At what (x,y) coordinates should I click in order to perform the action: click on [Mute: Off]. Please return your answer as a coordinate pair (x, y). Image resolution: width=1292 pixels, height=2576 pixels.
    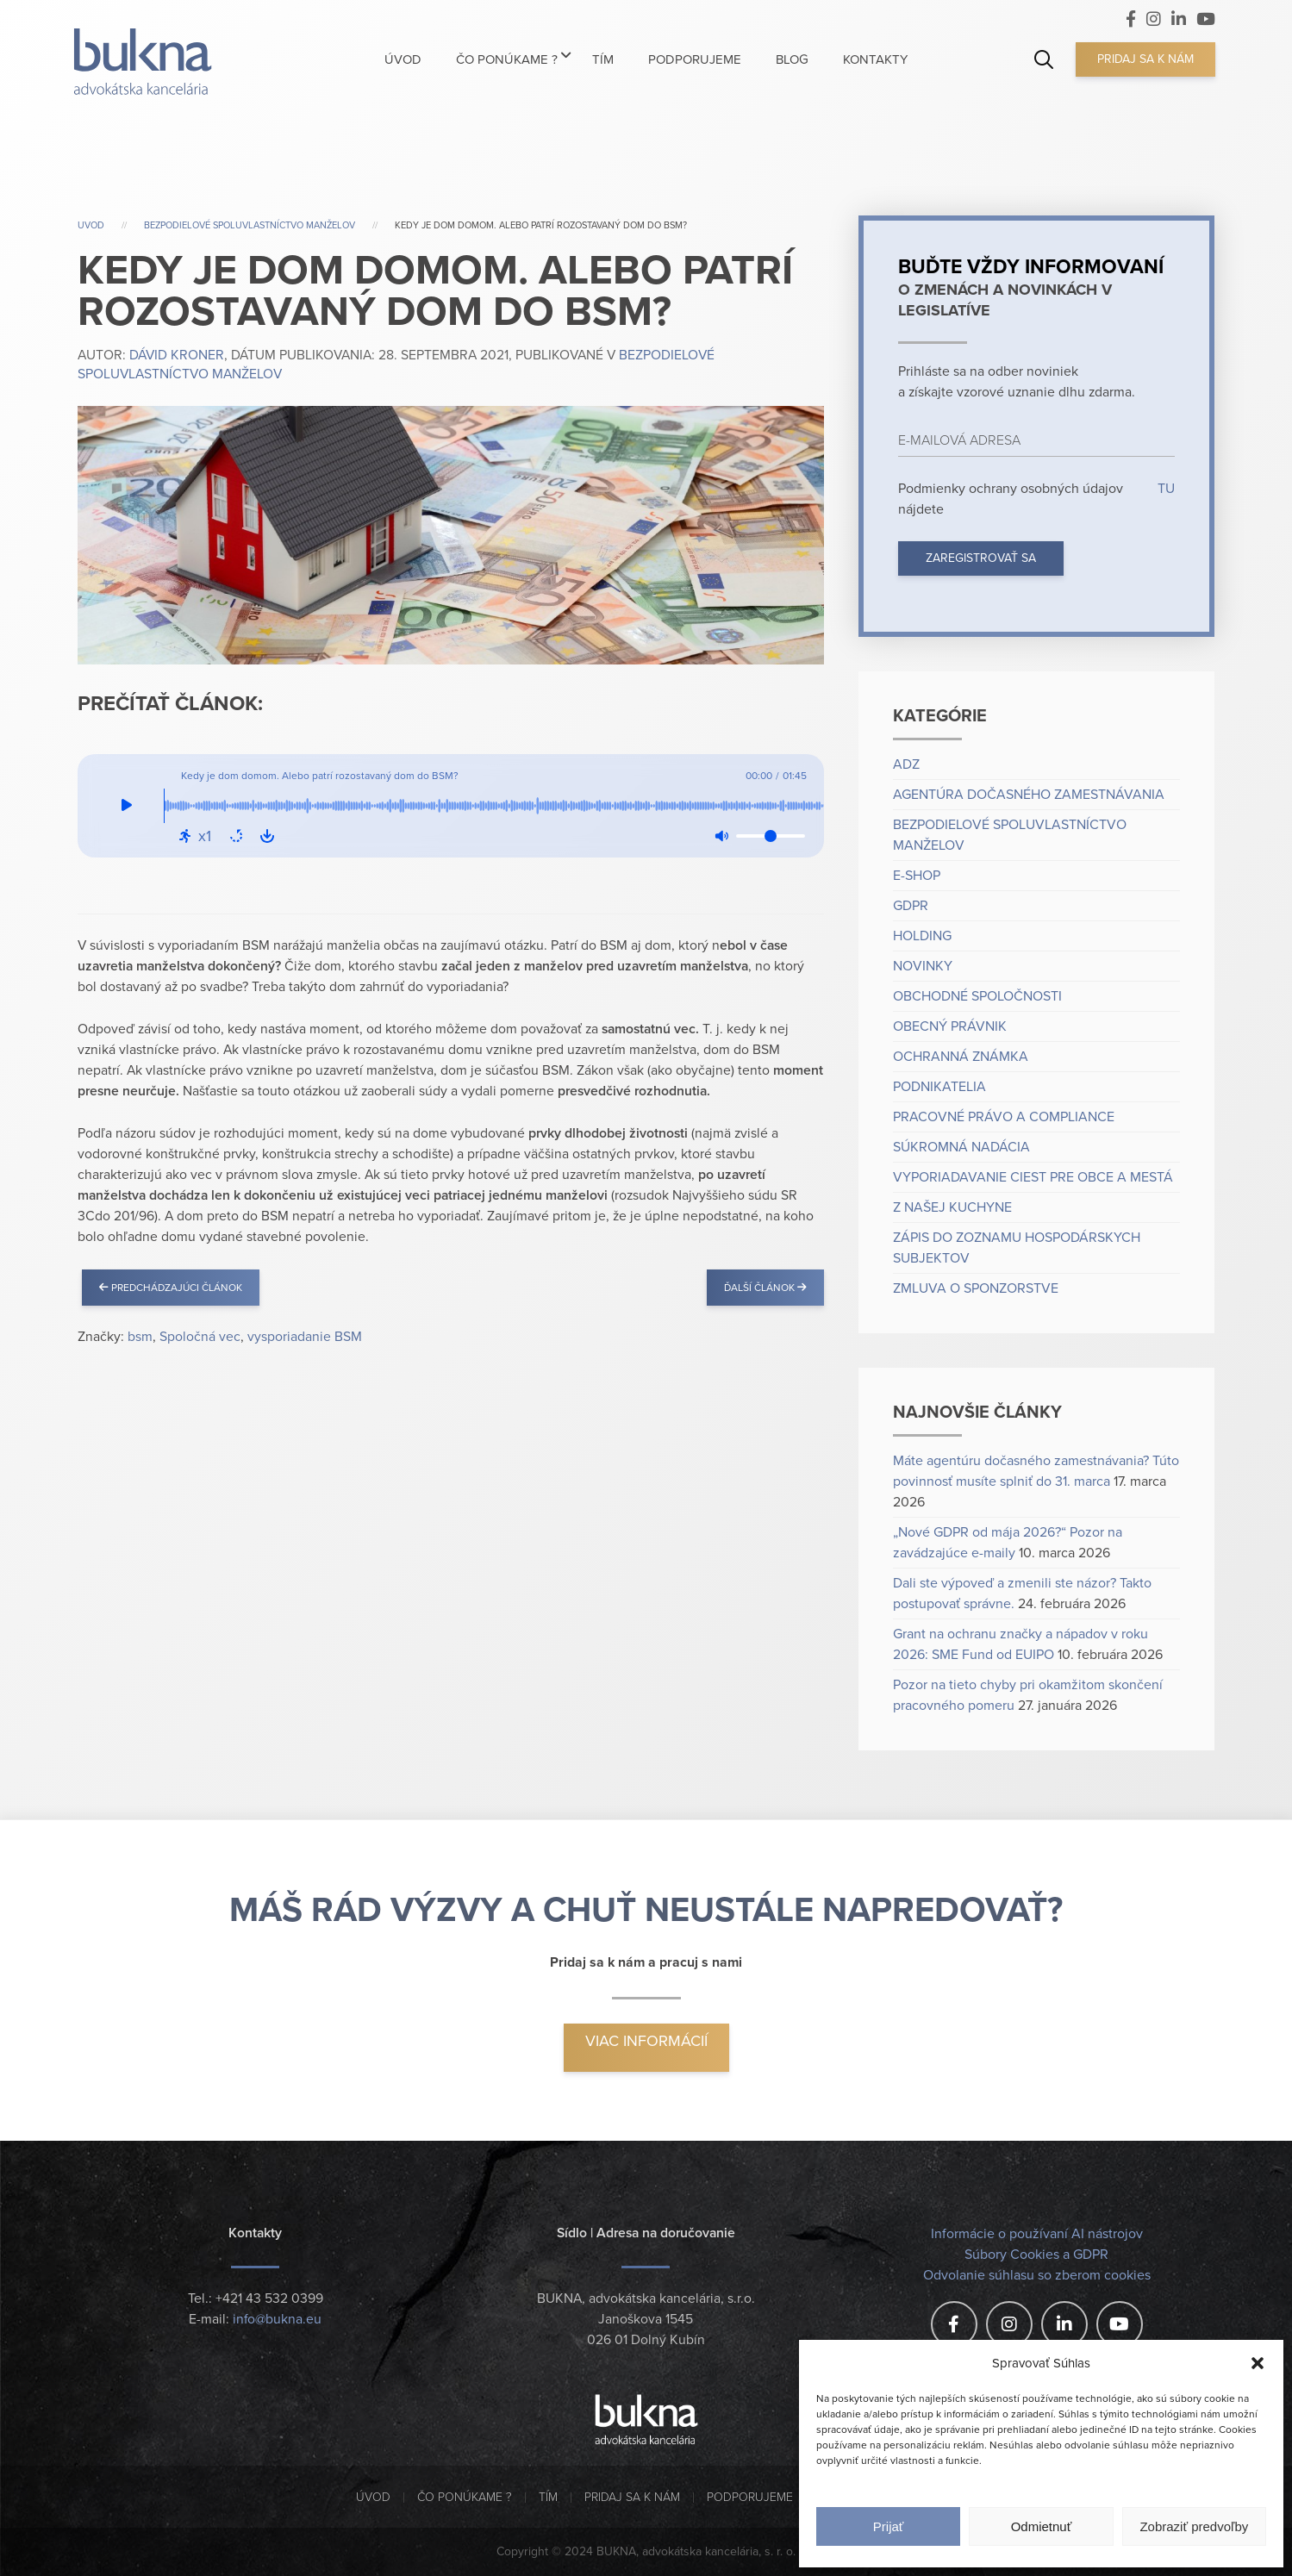
    Looking at the image, I should click on (721, 836).